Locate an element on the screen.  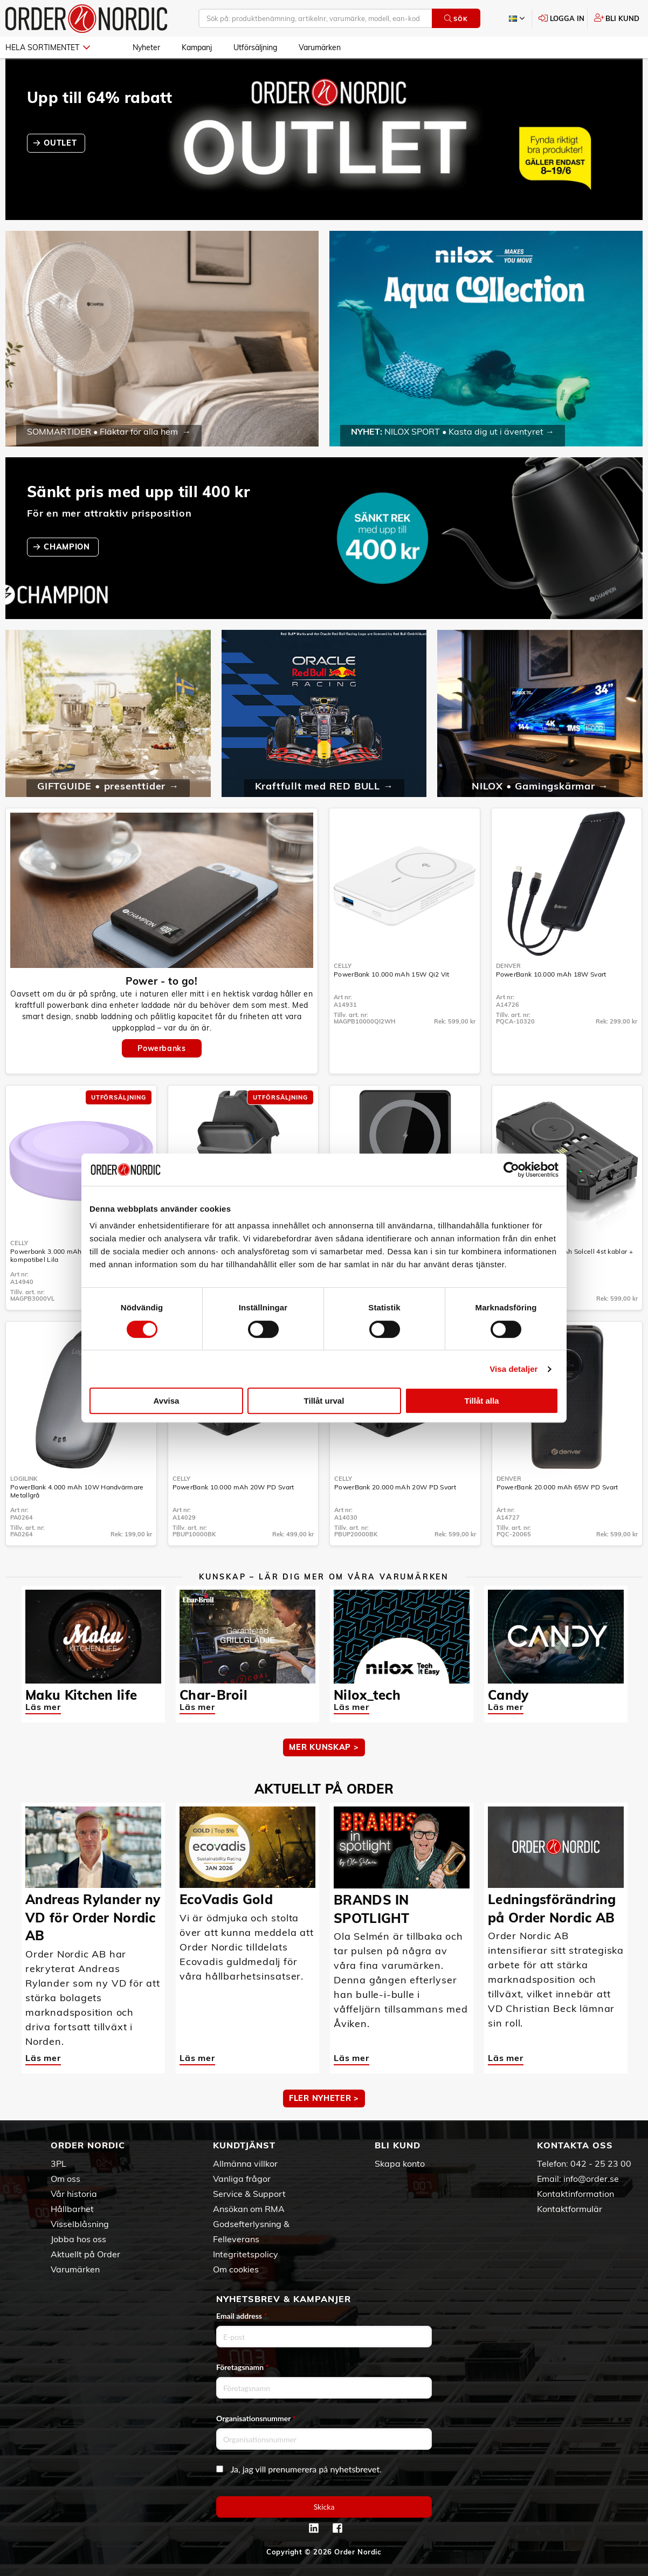
Vår historia is located at coordinates (74, 2193).